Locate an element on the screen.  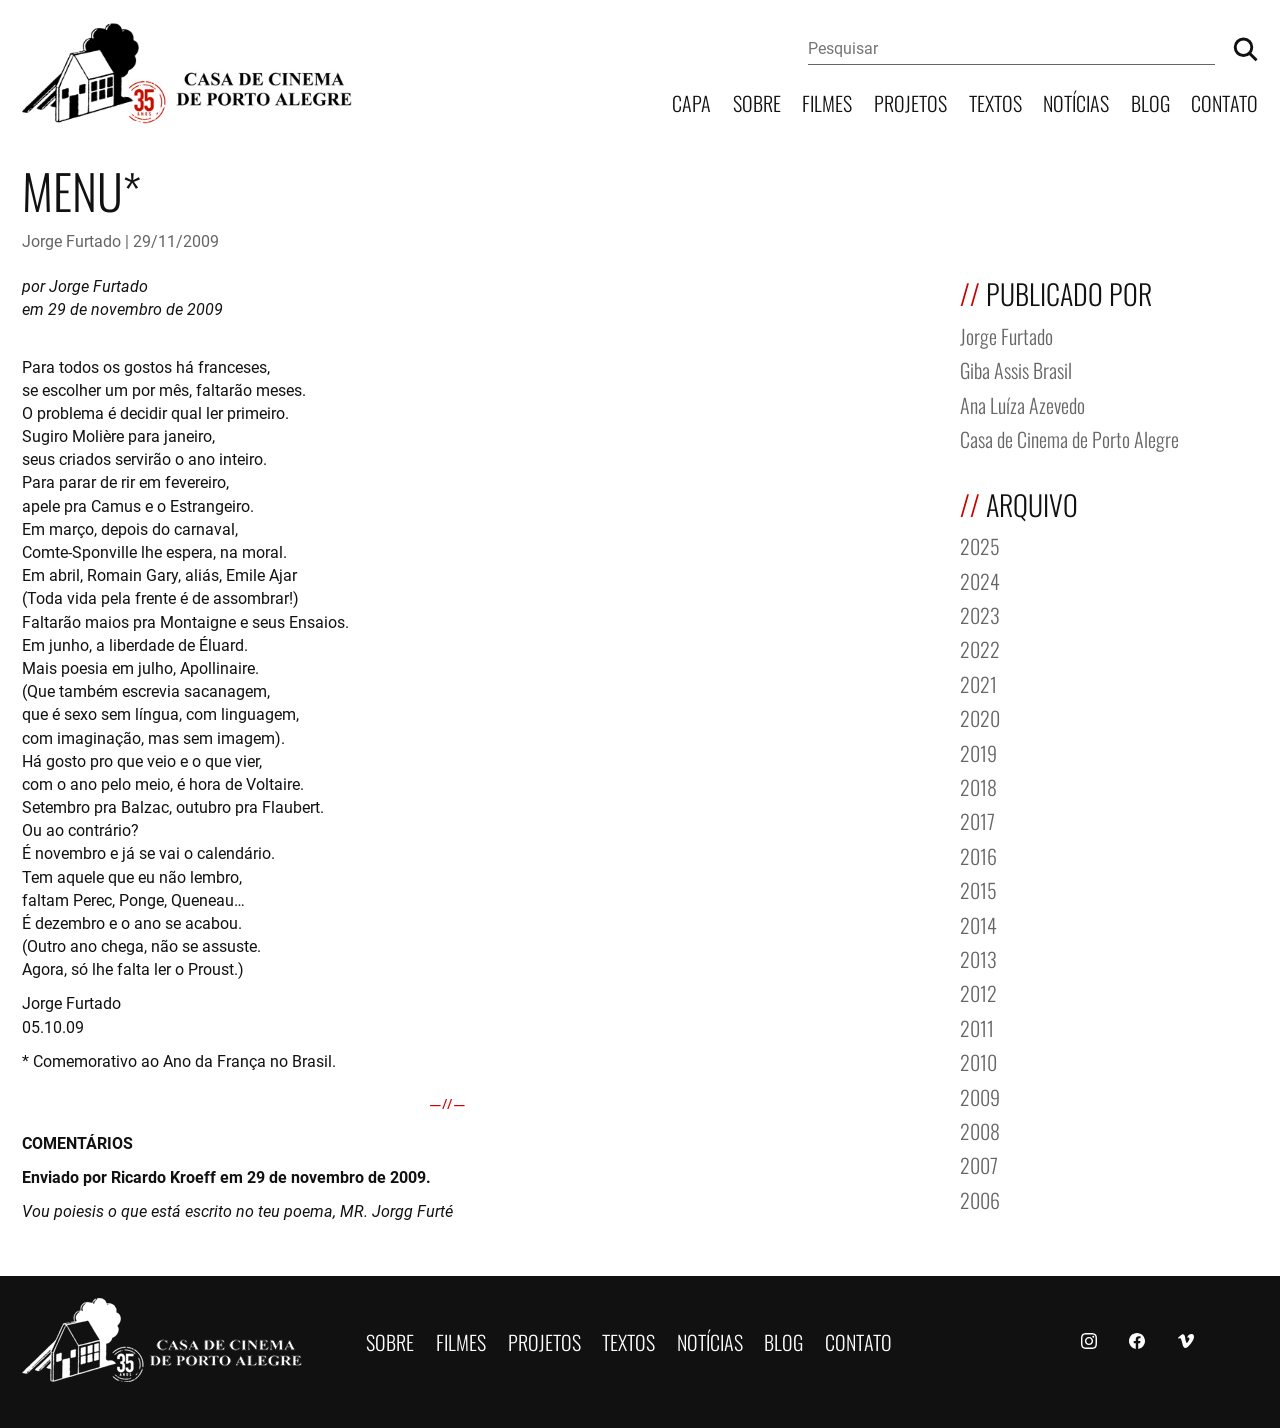
2021 is located at coordinates (978, 682).